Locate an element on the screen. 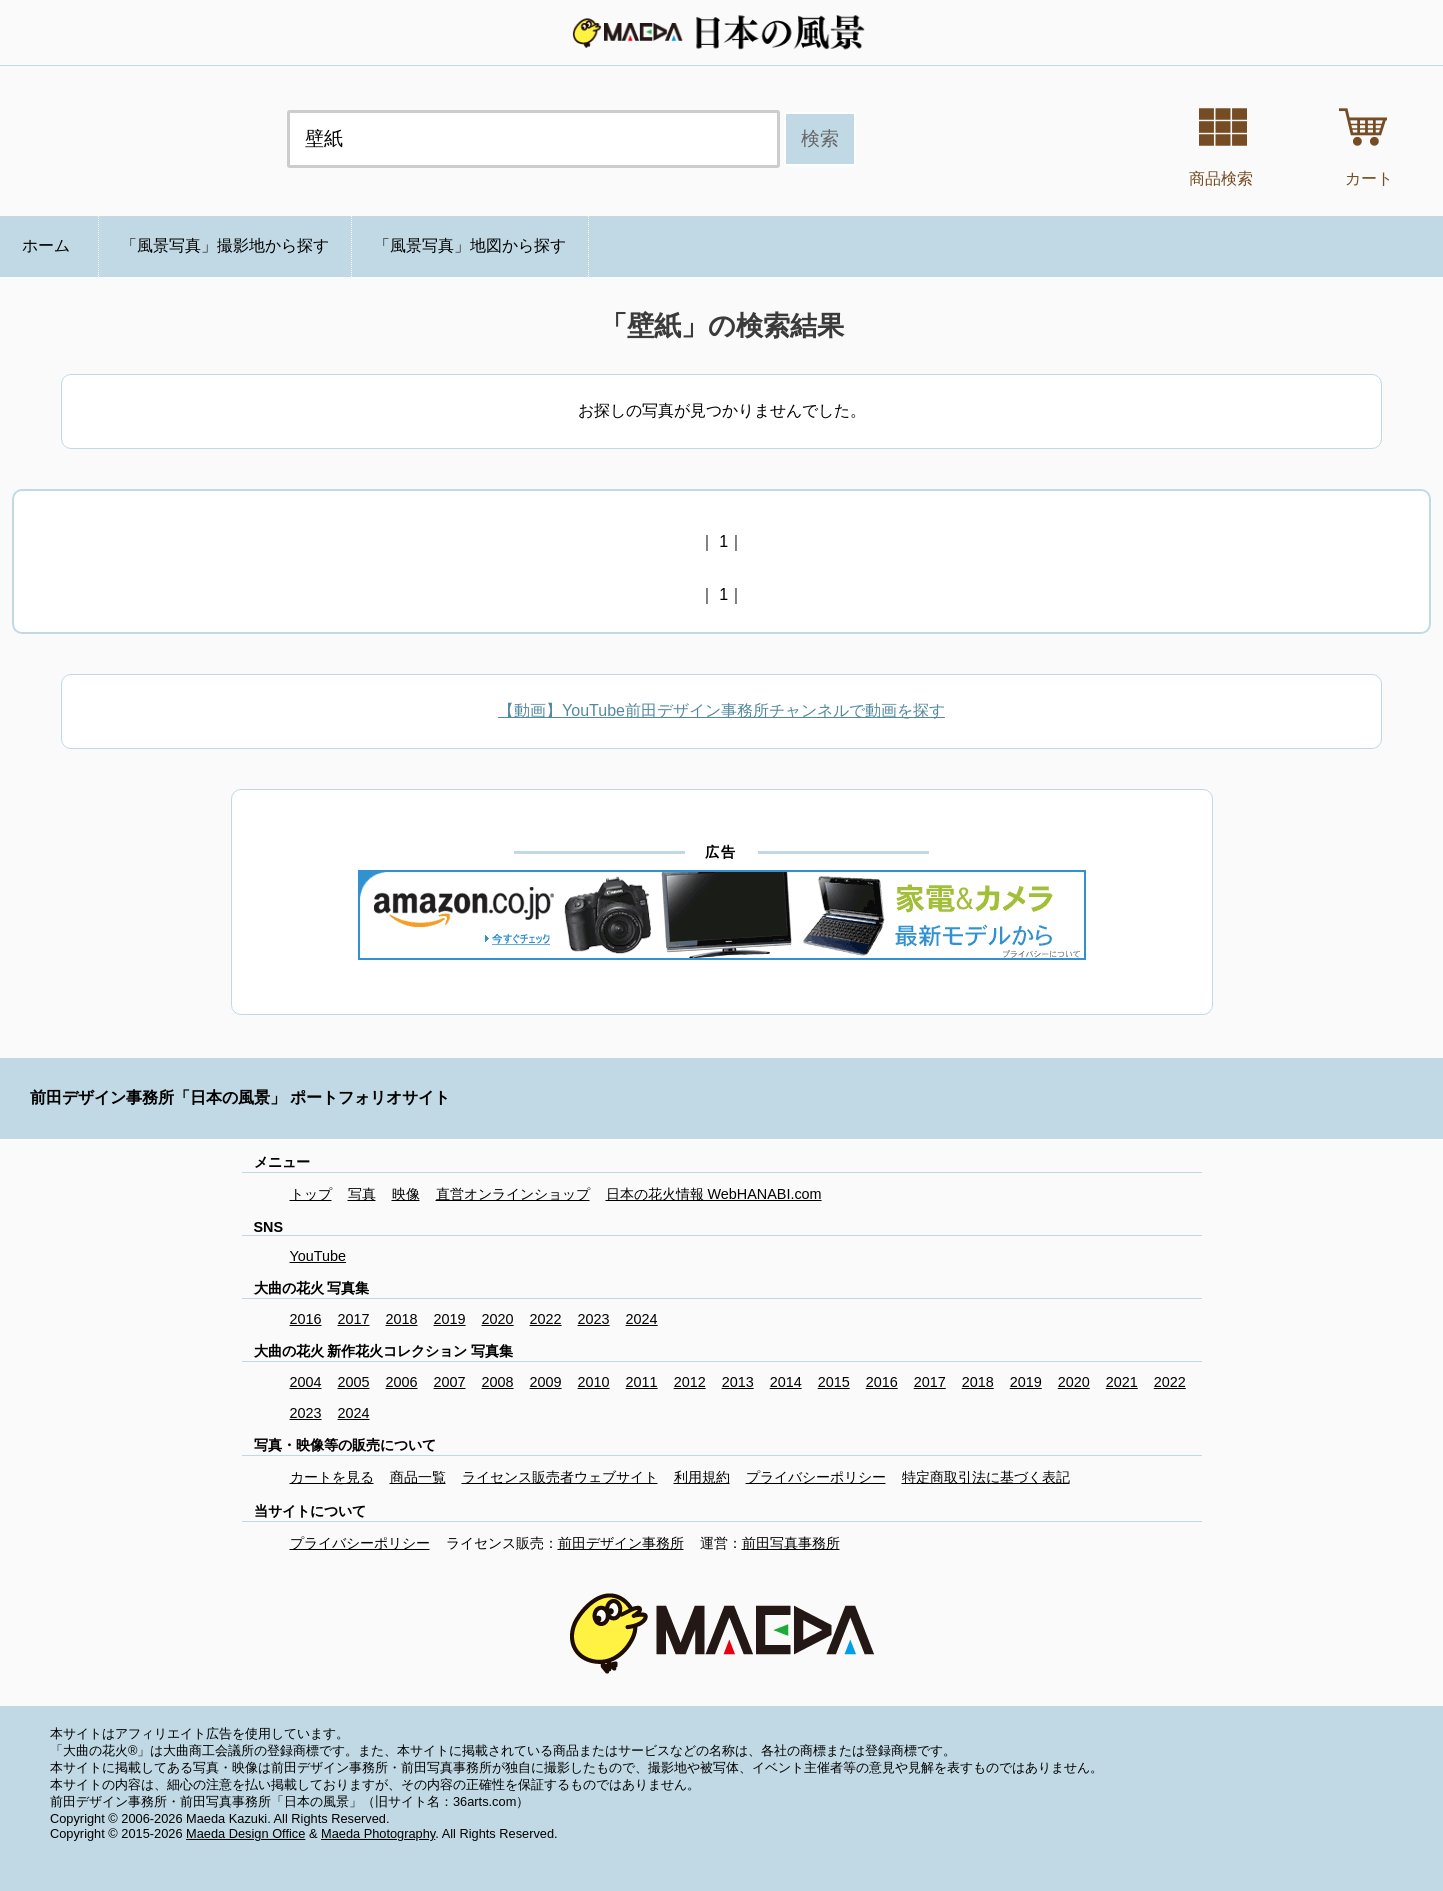  利用規約 is located at coordinates (702, 1477).